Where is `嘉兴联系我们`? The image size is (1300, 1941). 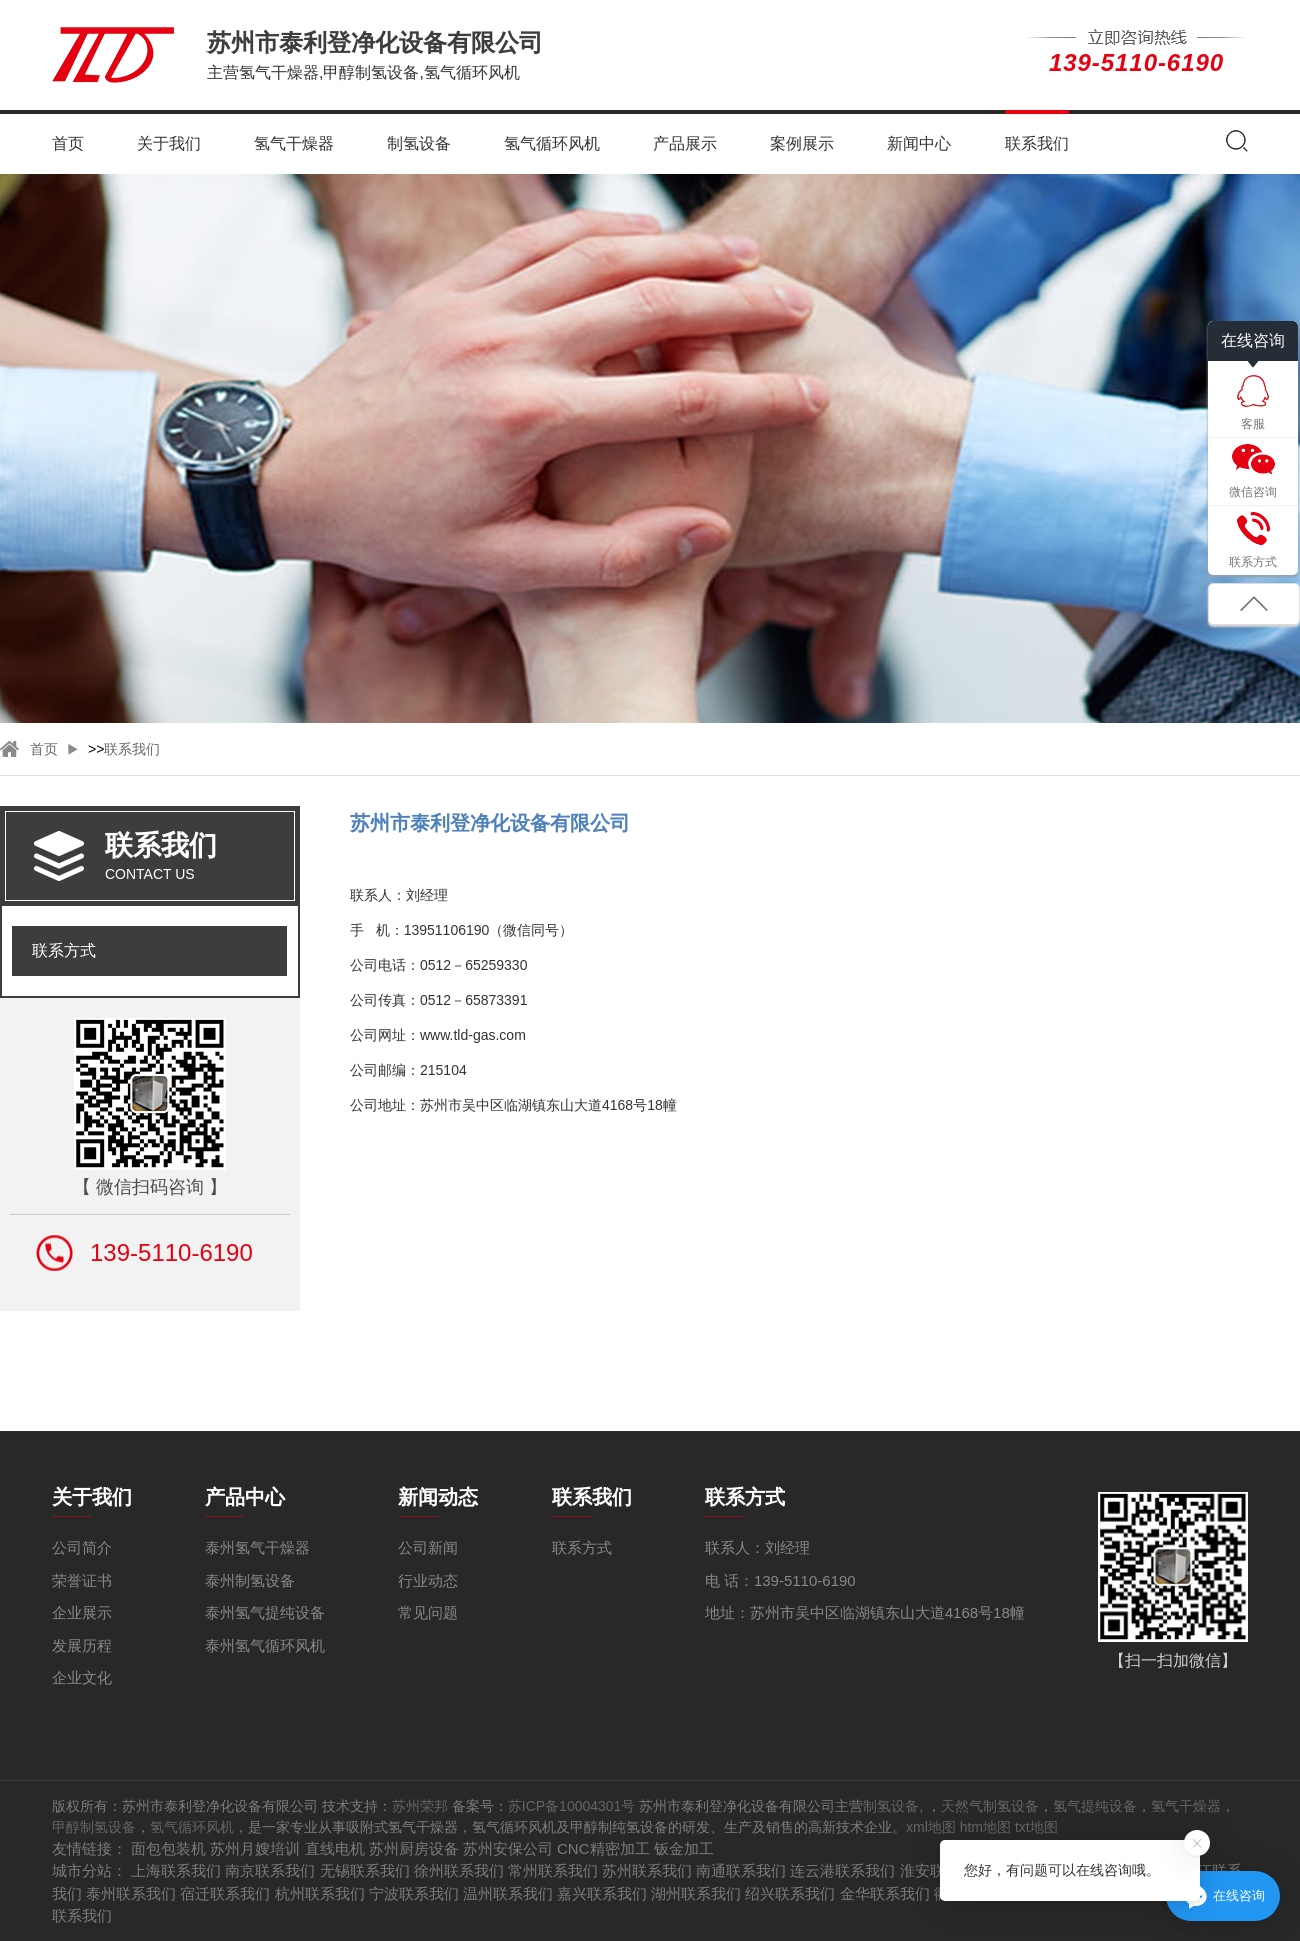
嘉兴联系我们 is located at coordinates (602, 1893).